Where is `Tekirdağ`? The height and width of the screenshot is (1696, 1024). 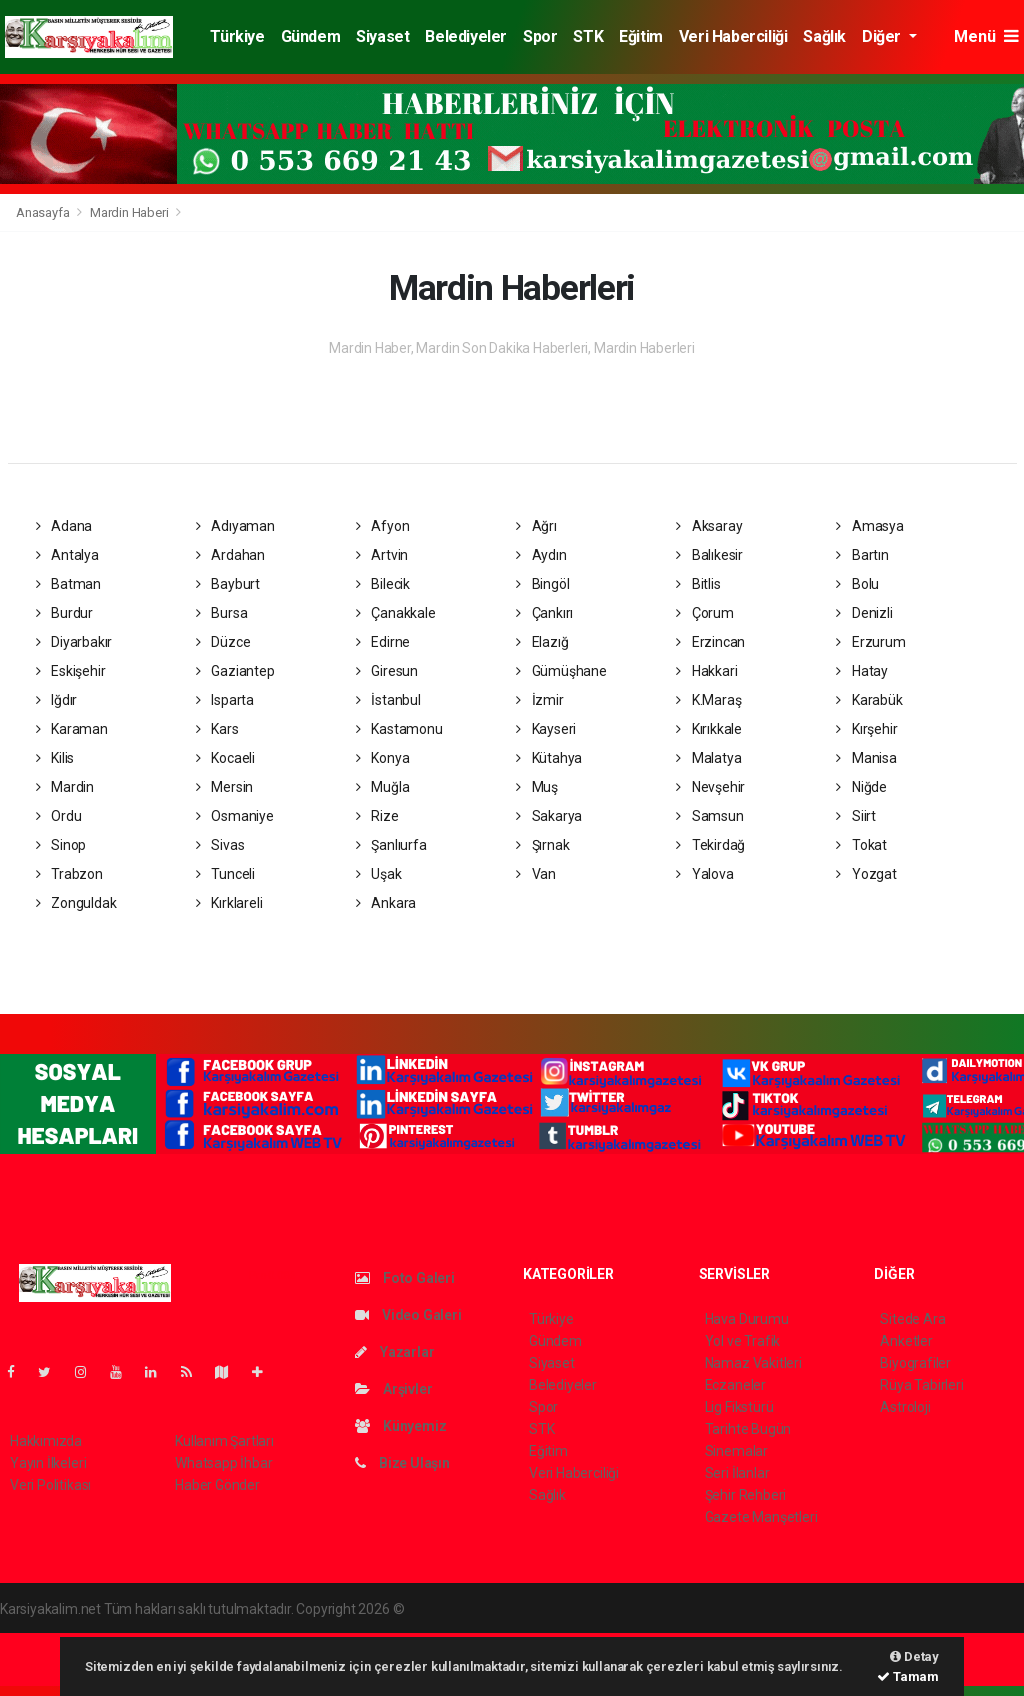 Tekirdağ is located at coordinates (710, 845).